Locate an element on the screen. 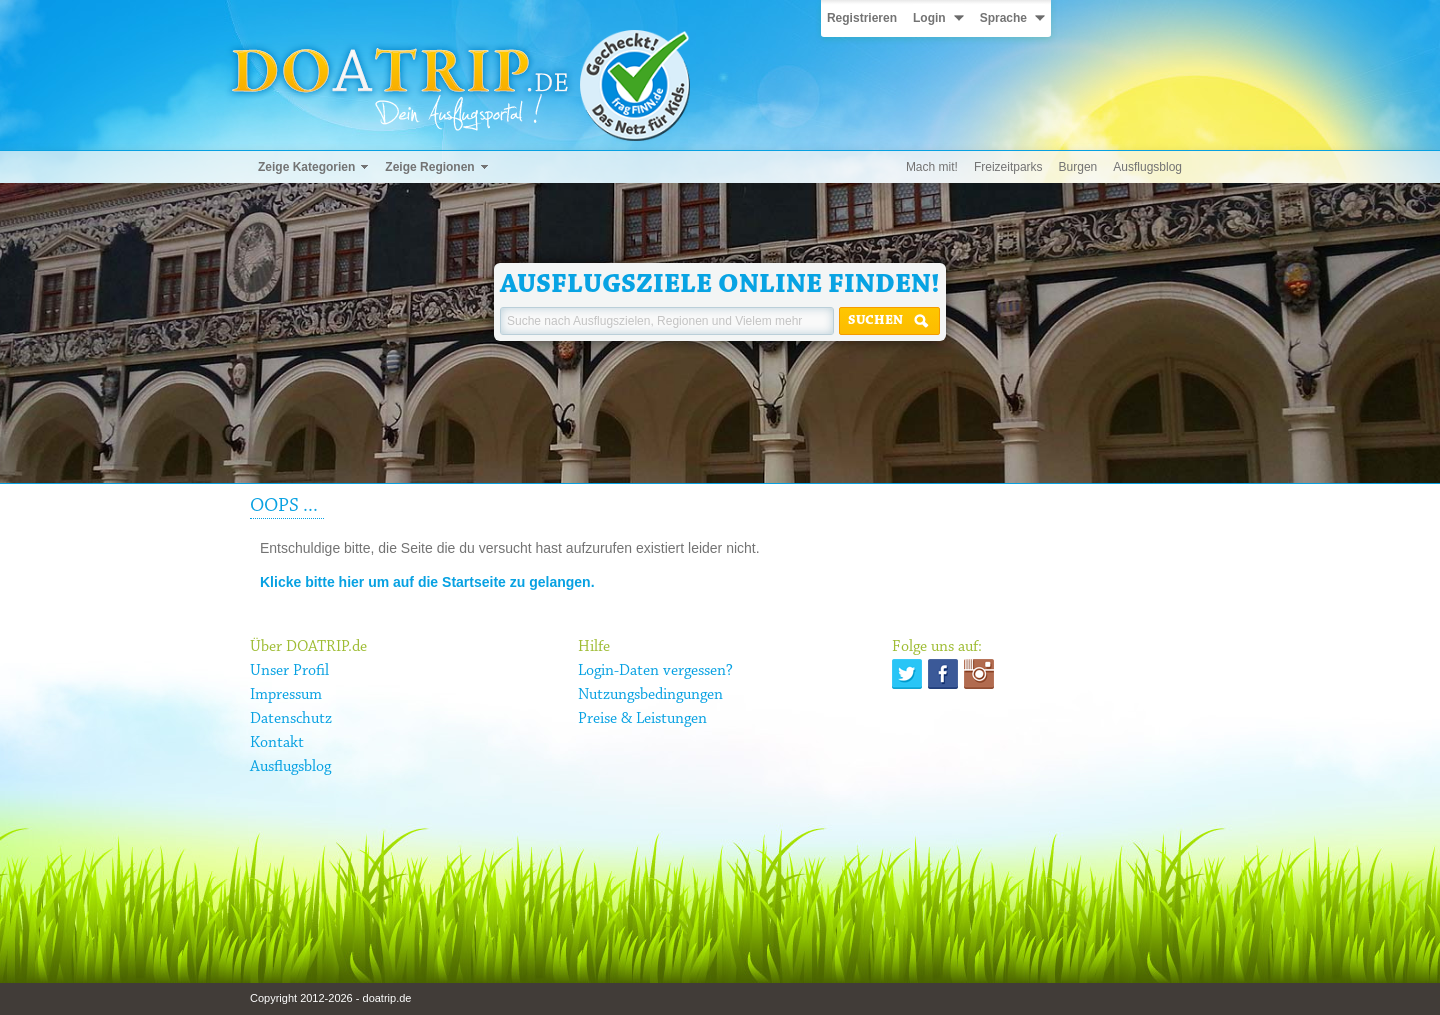 The image size is (1440, 1015). Registrieren is located at coordinates (862, 18).